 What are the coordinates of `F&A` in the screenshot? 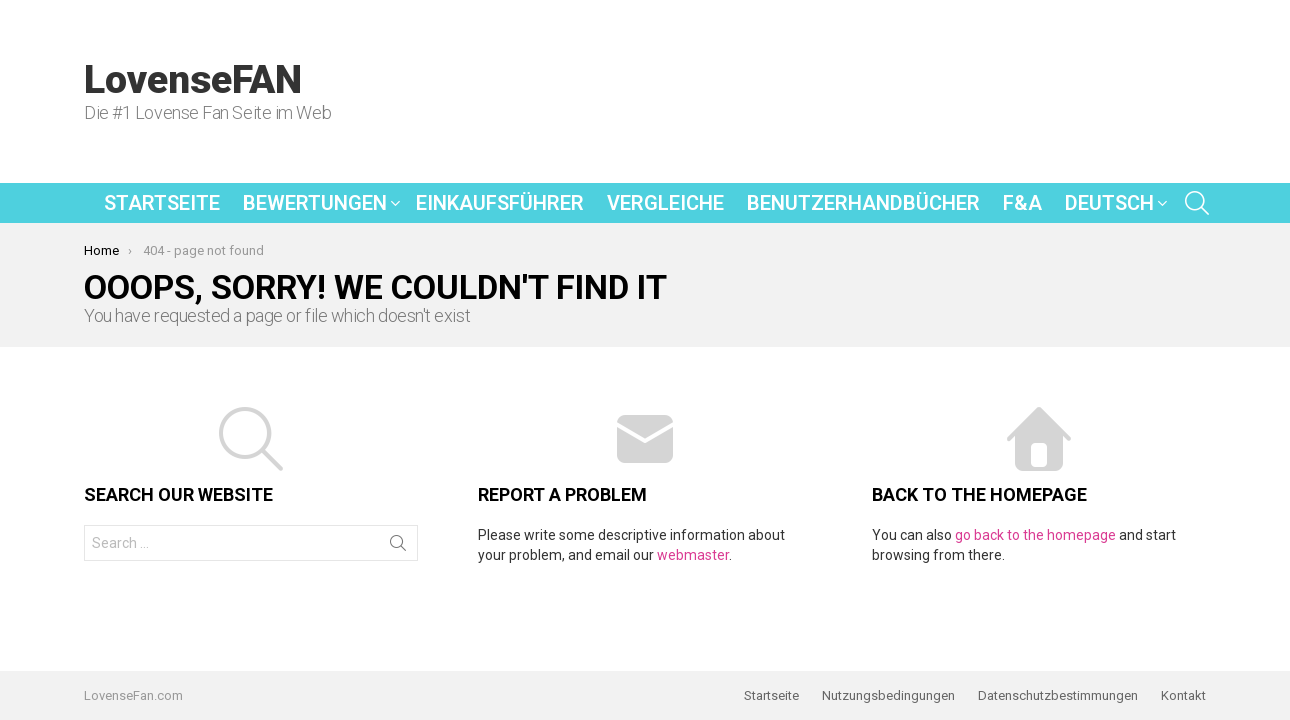 It's located at (1022, 203).